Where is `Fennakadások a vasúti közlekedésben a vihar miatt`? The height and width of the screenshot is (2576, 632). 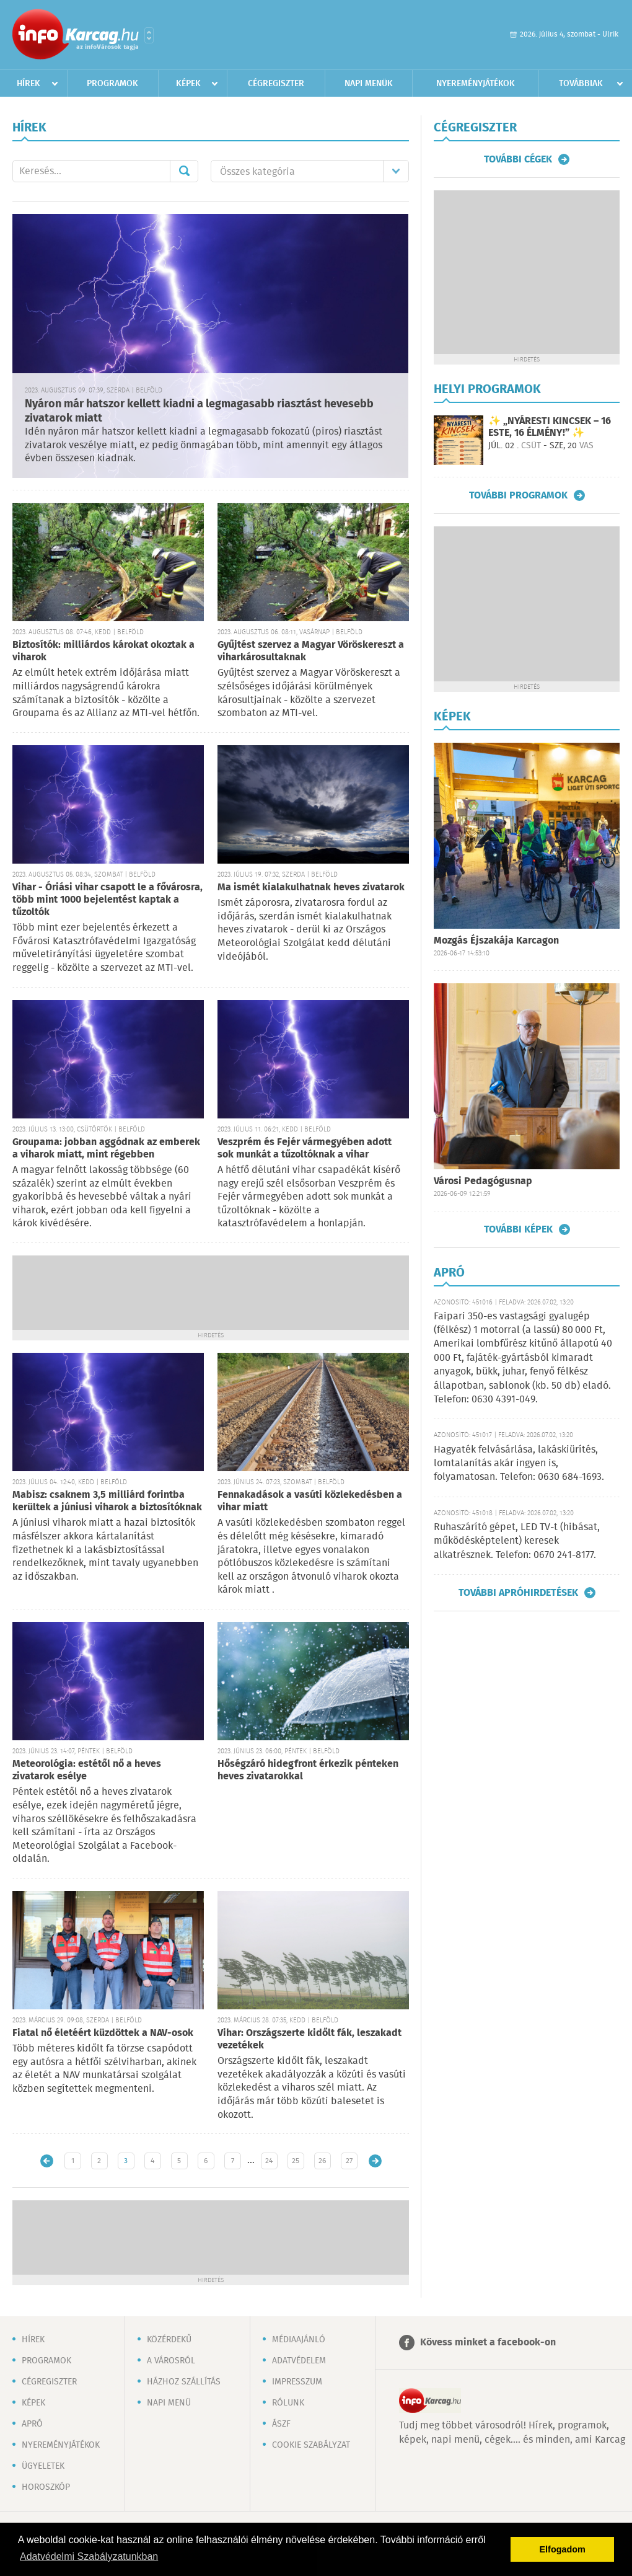 Fennakadások a vasúti közlekedésben a vihar miatt is located at coordinates (309, 1501).